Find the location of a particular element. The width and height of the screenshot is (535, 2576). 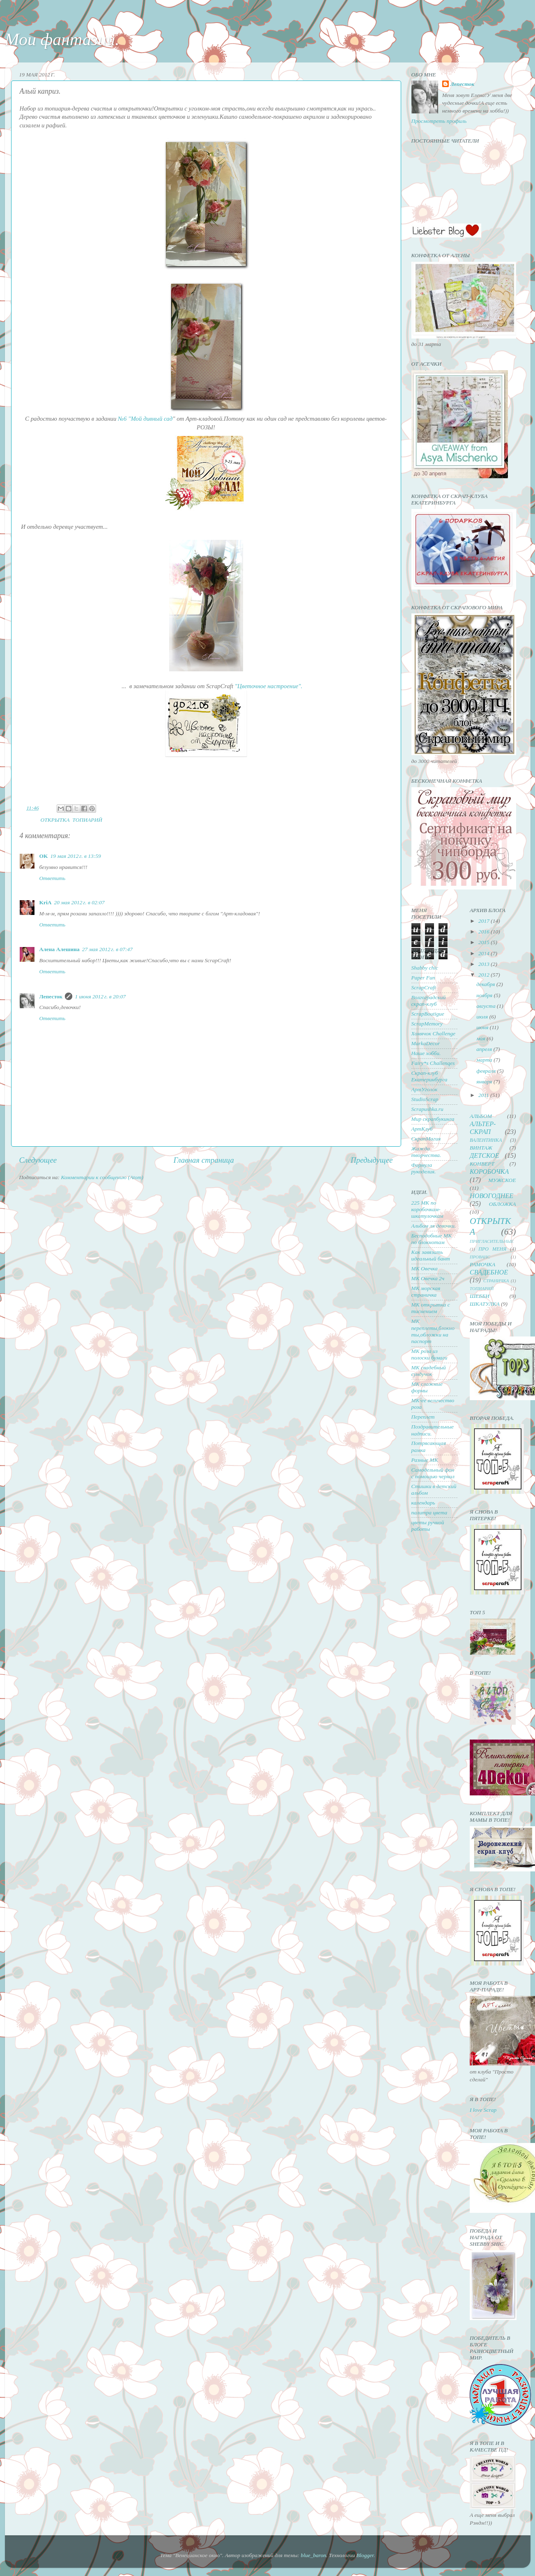

цветы ручной работы is located at coordinates (427, 1525).